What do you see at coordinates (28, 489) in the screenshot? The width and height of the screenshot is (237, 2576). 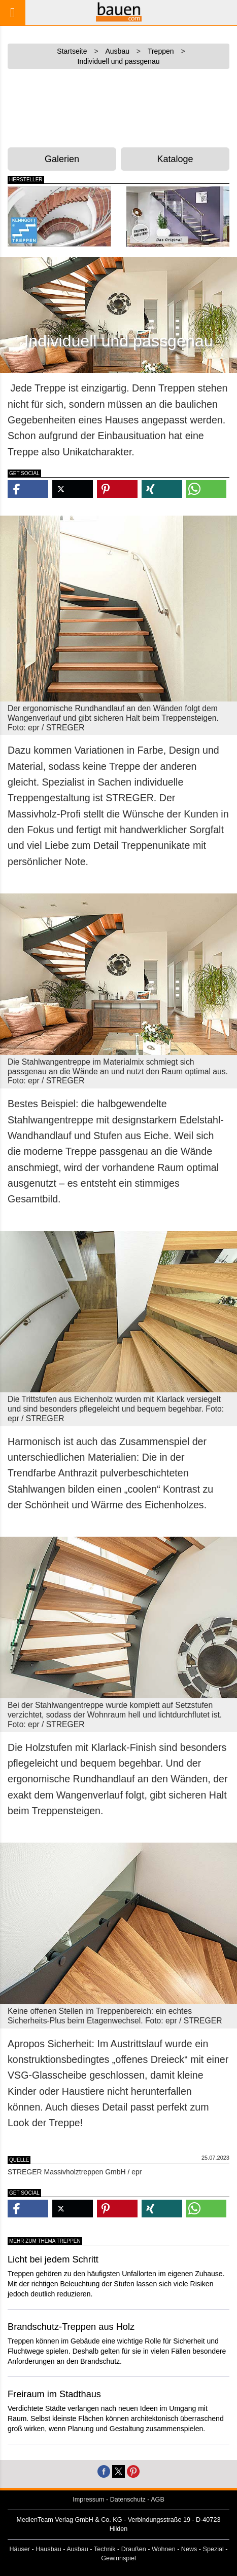 I see `[button]` at bounding box center [28, 489].